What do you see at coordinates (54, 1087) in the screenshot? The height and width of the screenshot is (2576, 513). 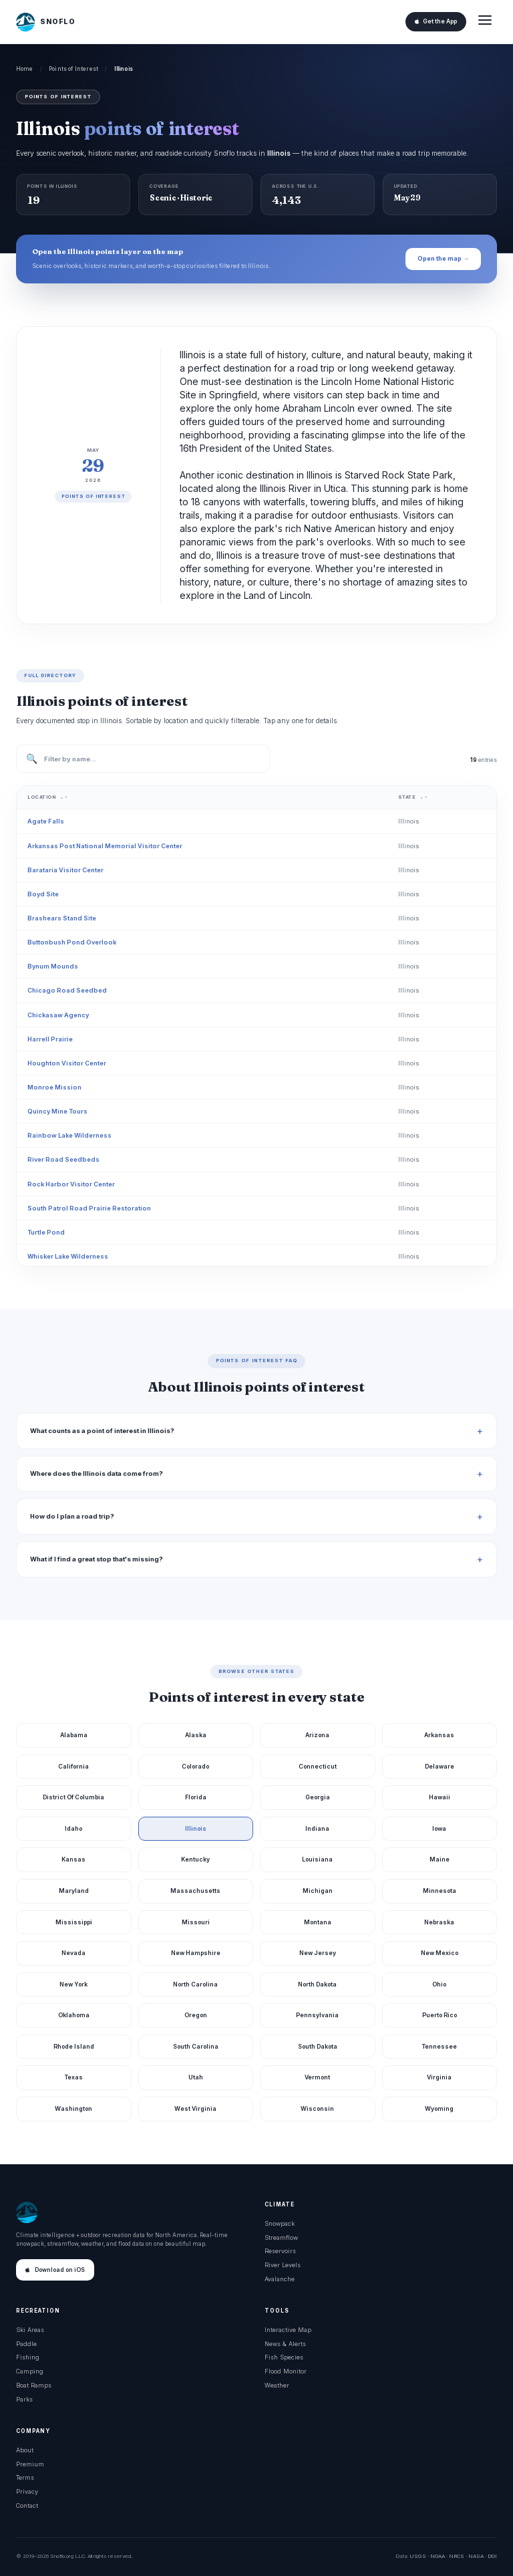 I see `Monroe Mission` at bounding box center [54, 1087].